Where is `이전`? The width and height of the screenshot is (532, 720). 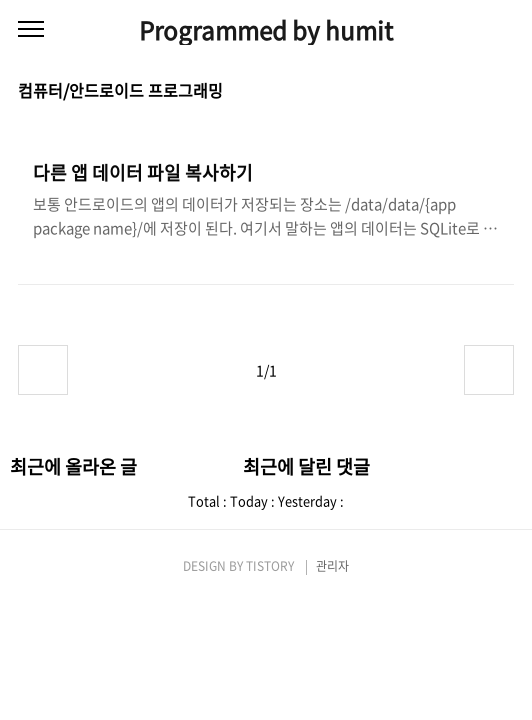 이전 is located at coordinates (43, 370).